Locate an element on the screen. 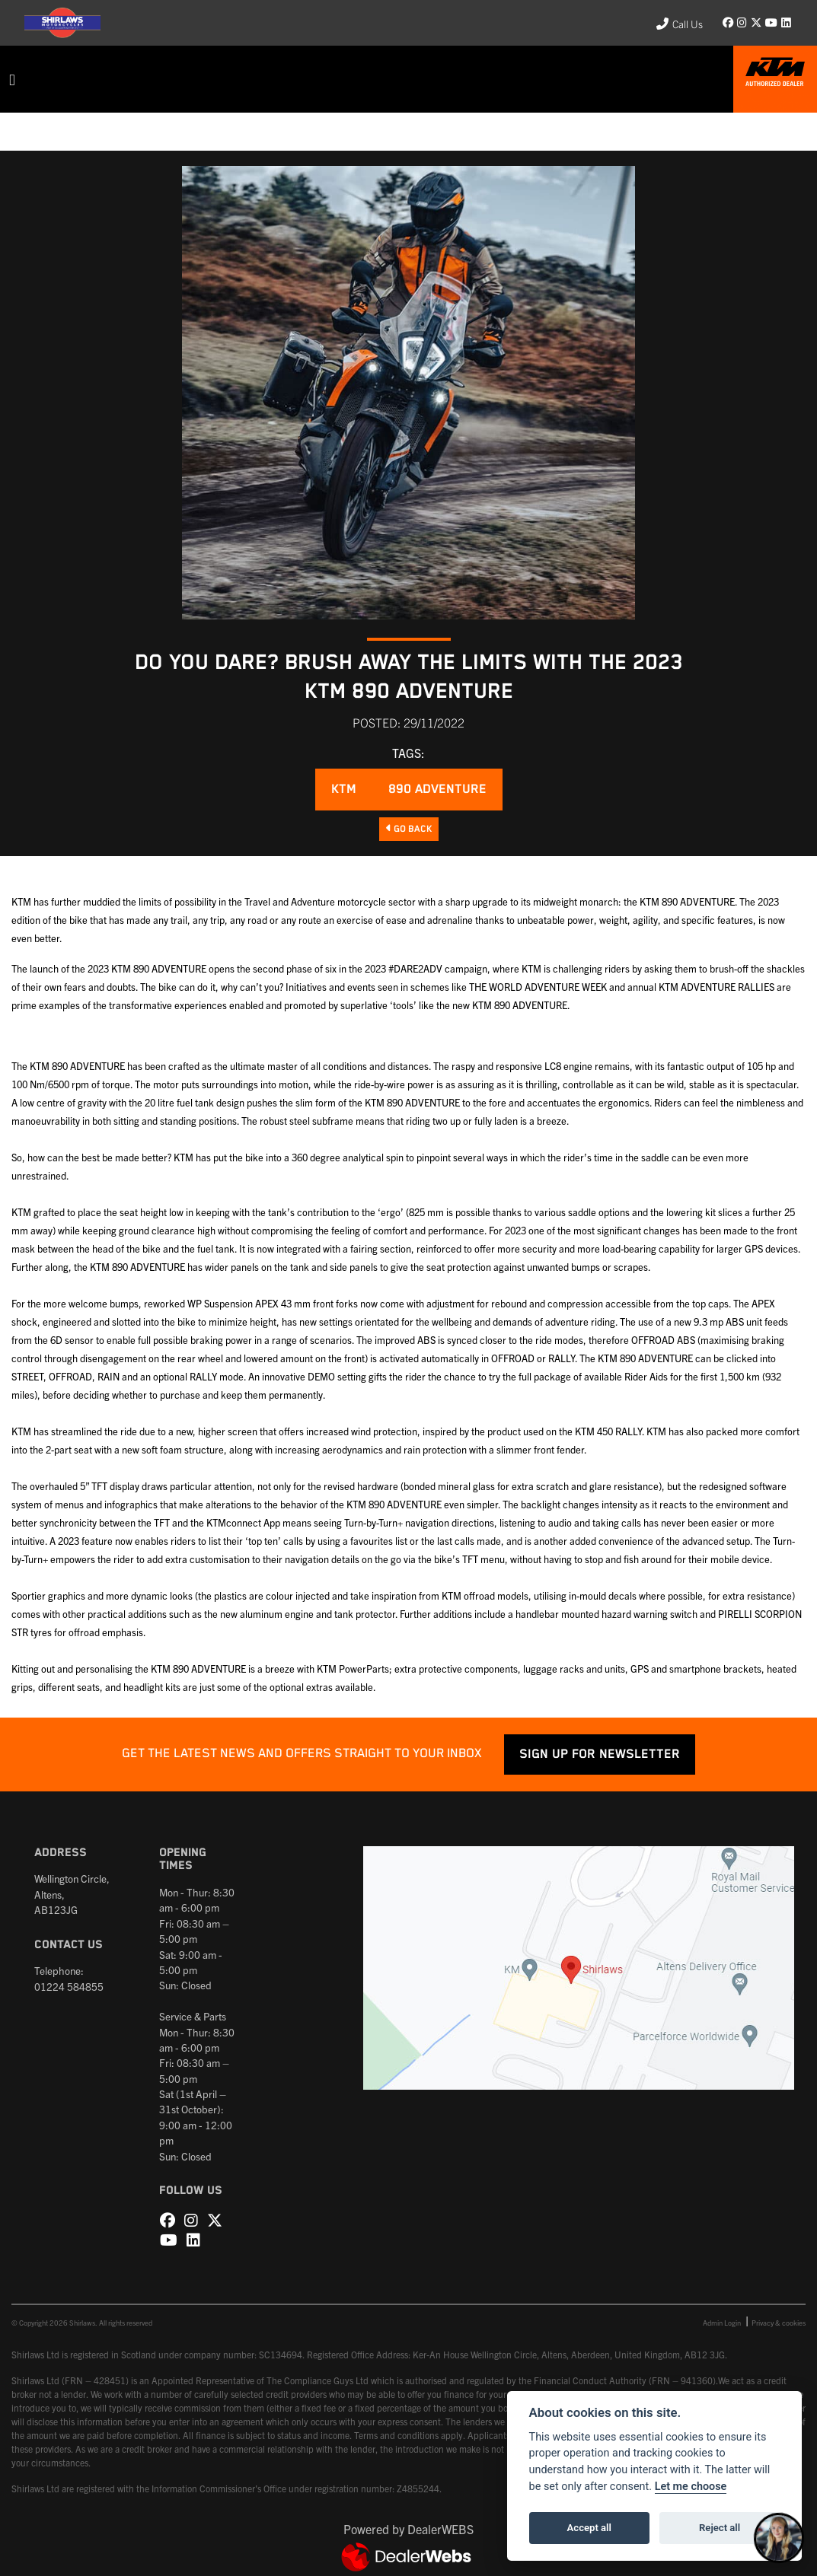  SIGN UP FOR NEWSLETTER is located at coordinates (599, 1754).